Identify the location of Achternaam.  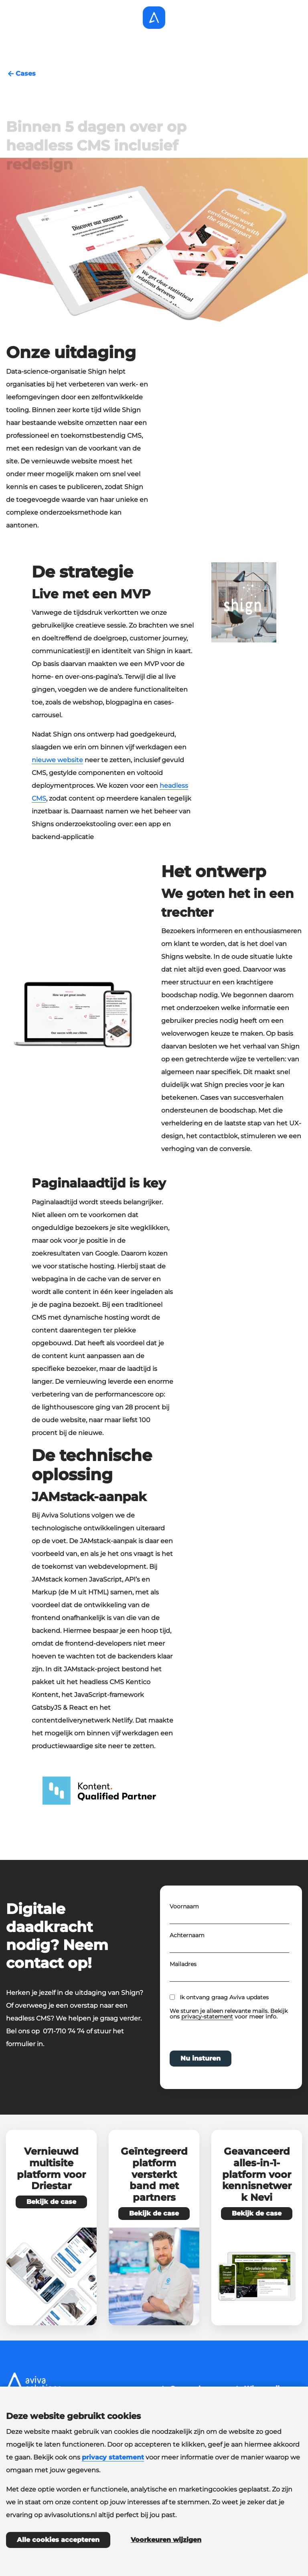
(187, 1960).